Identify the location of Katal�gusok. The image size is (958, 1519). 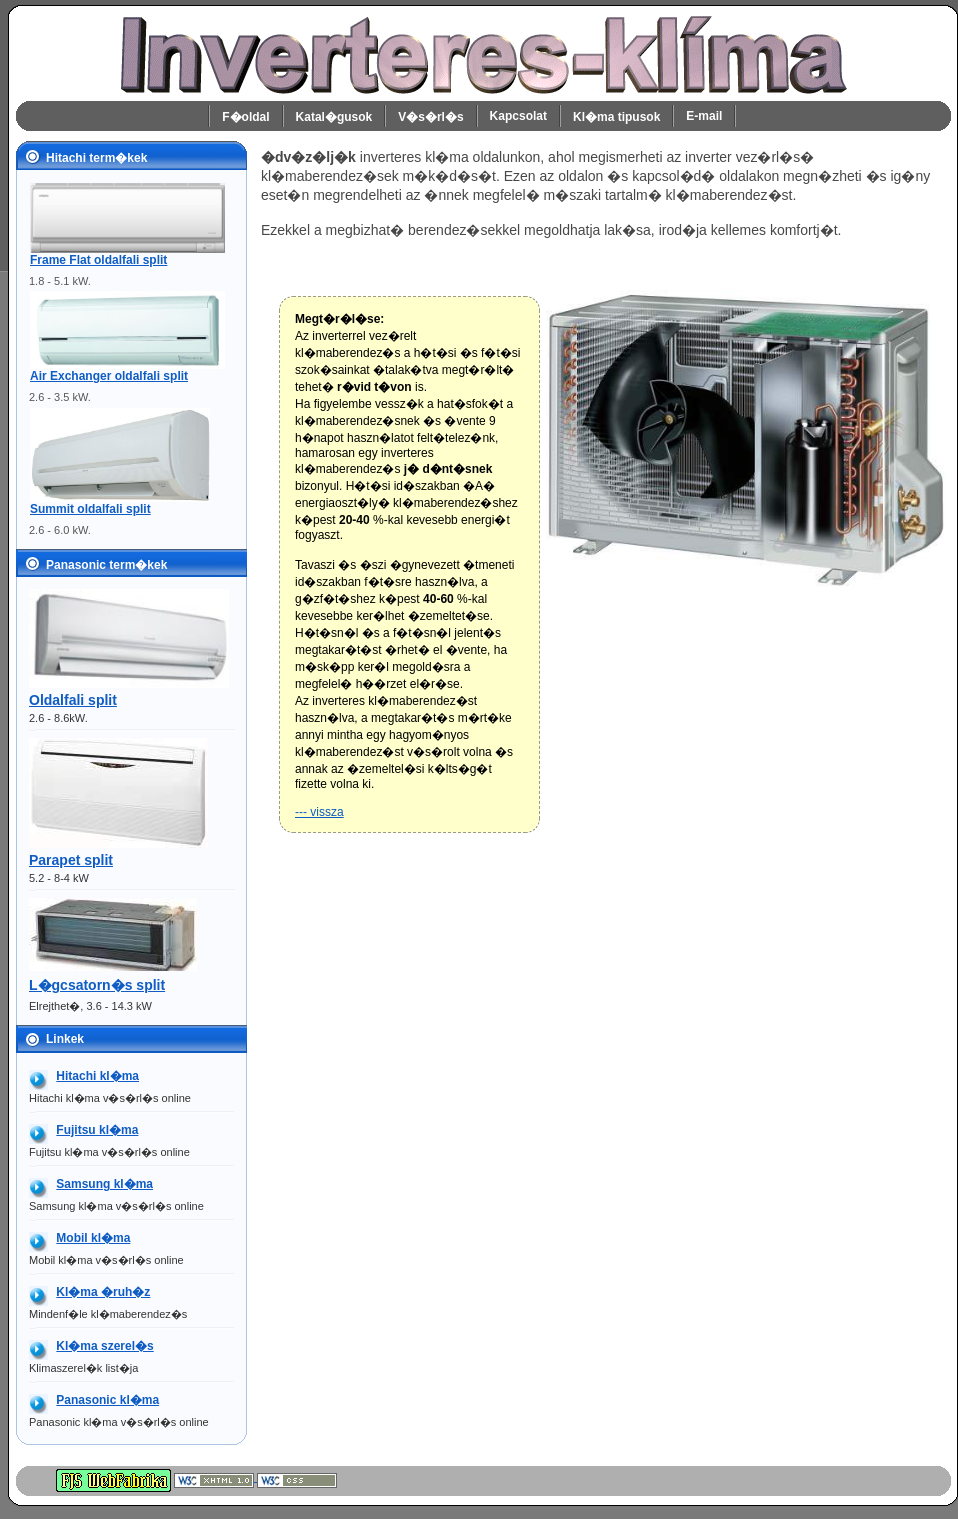
(334, 117).